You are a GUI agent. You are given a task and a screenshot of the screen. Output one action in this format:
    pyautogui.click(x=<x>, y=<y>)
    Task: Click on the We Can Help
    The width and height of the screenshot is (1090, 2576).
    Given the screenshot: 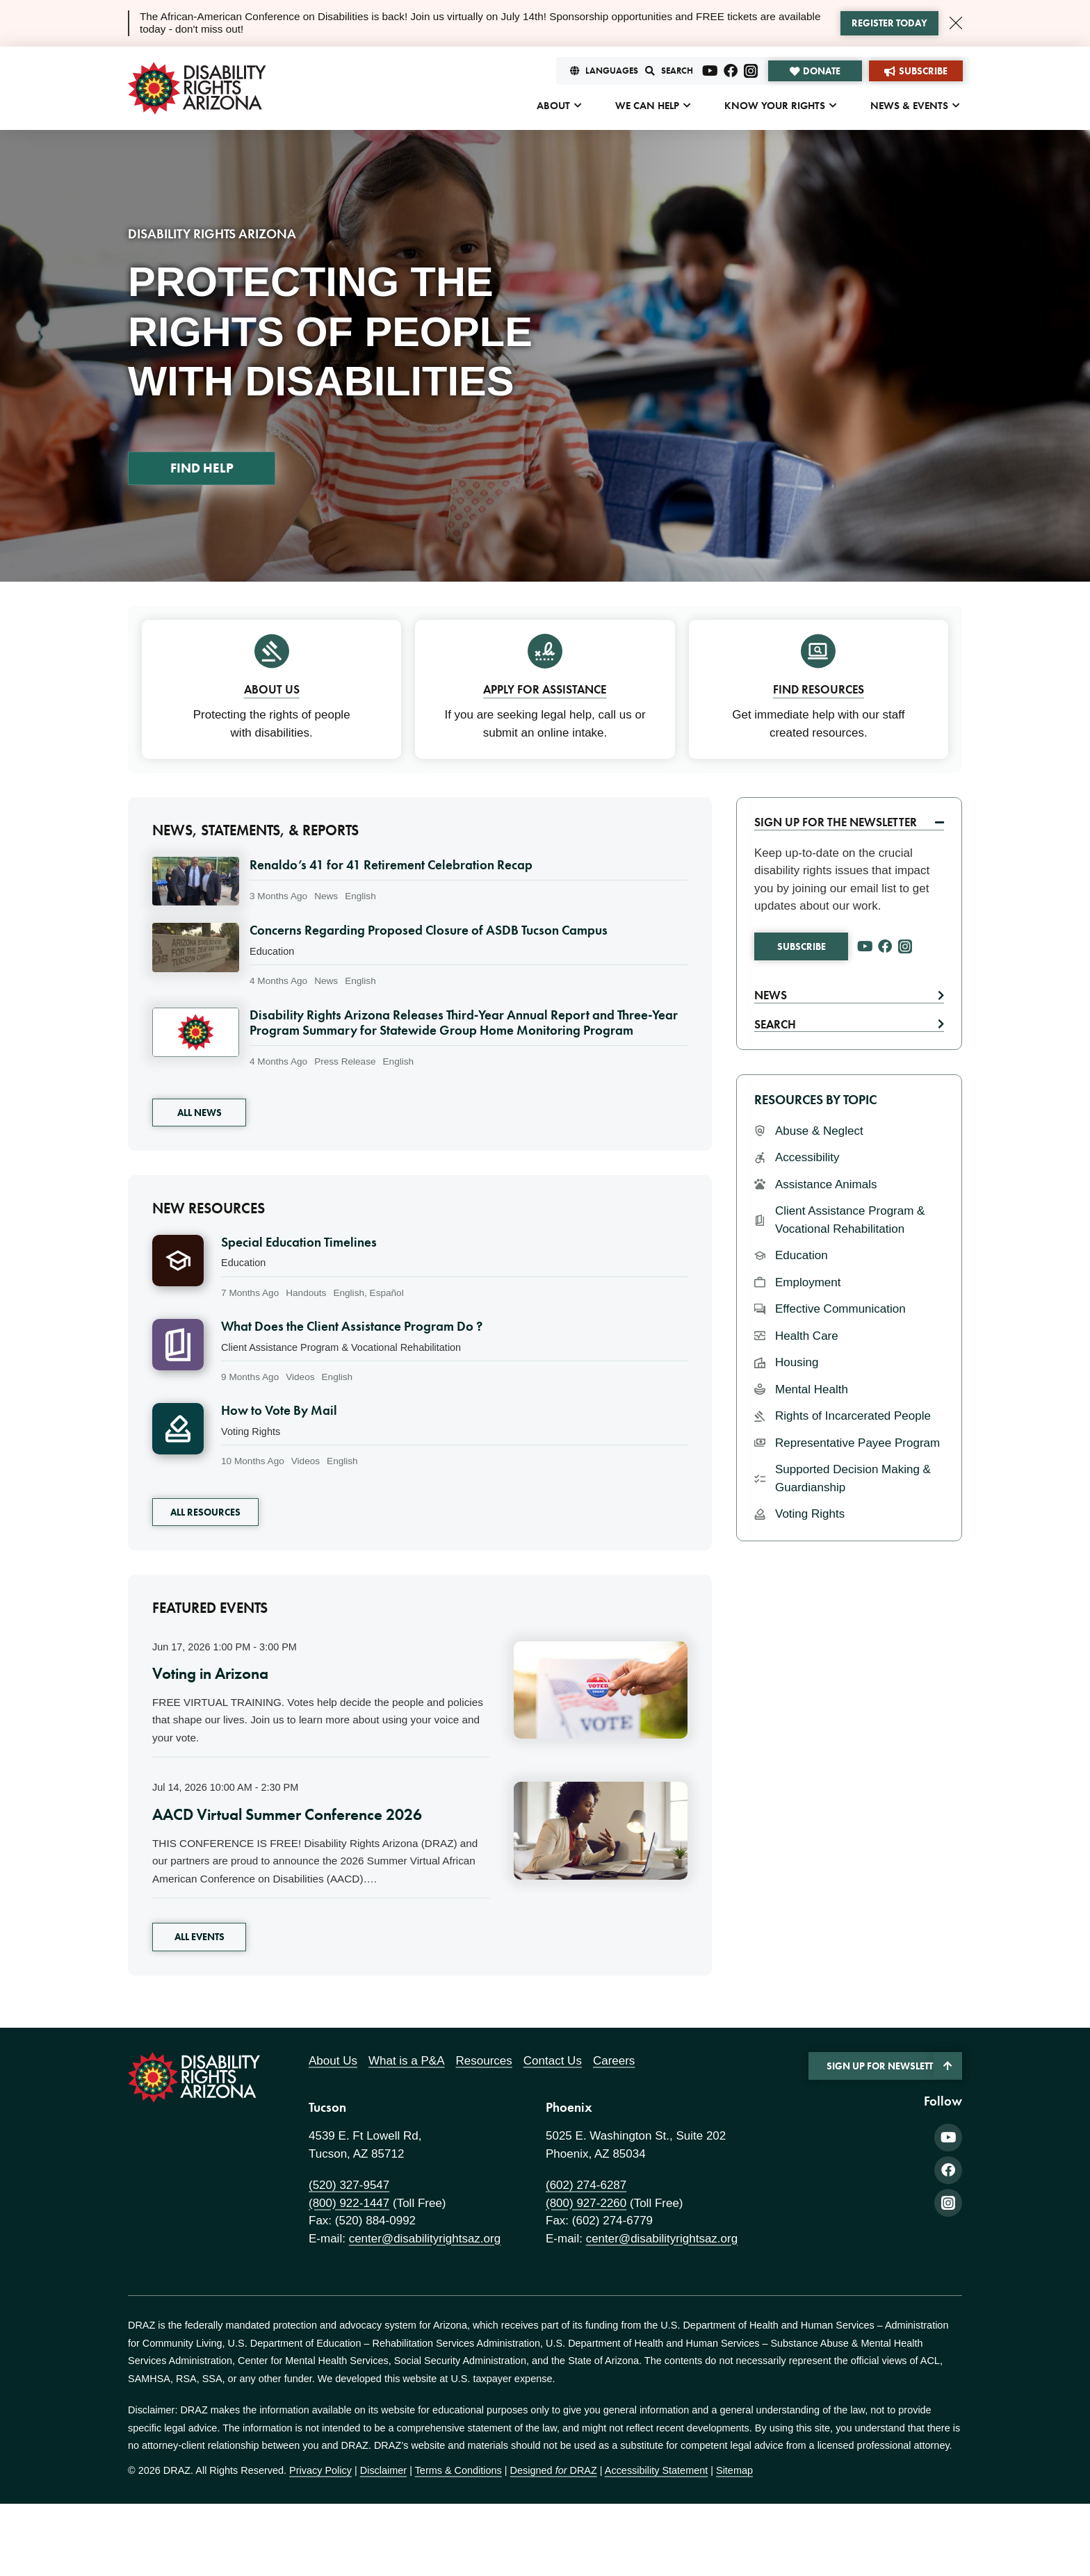 What is the action you would take?
    pyautogui.click(x=647, y=106)
    